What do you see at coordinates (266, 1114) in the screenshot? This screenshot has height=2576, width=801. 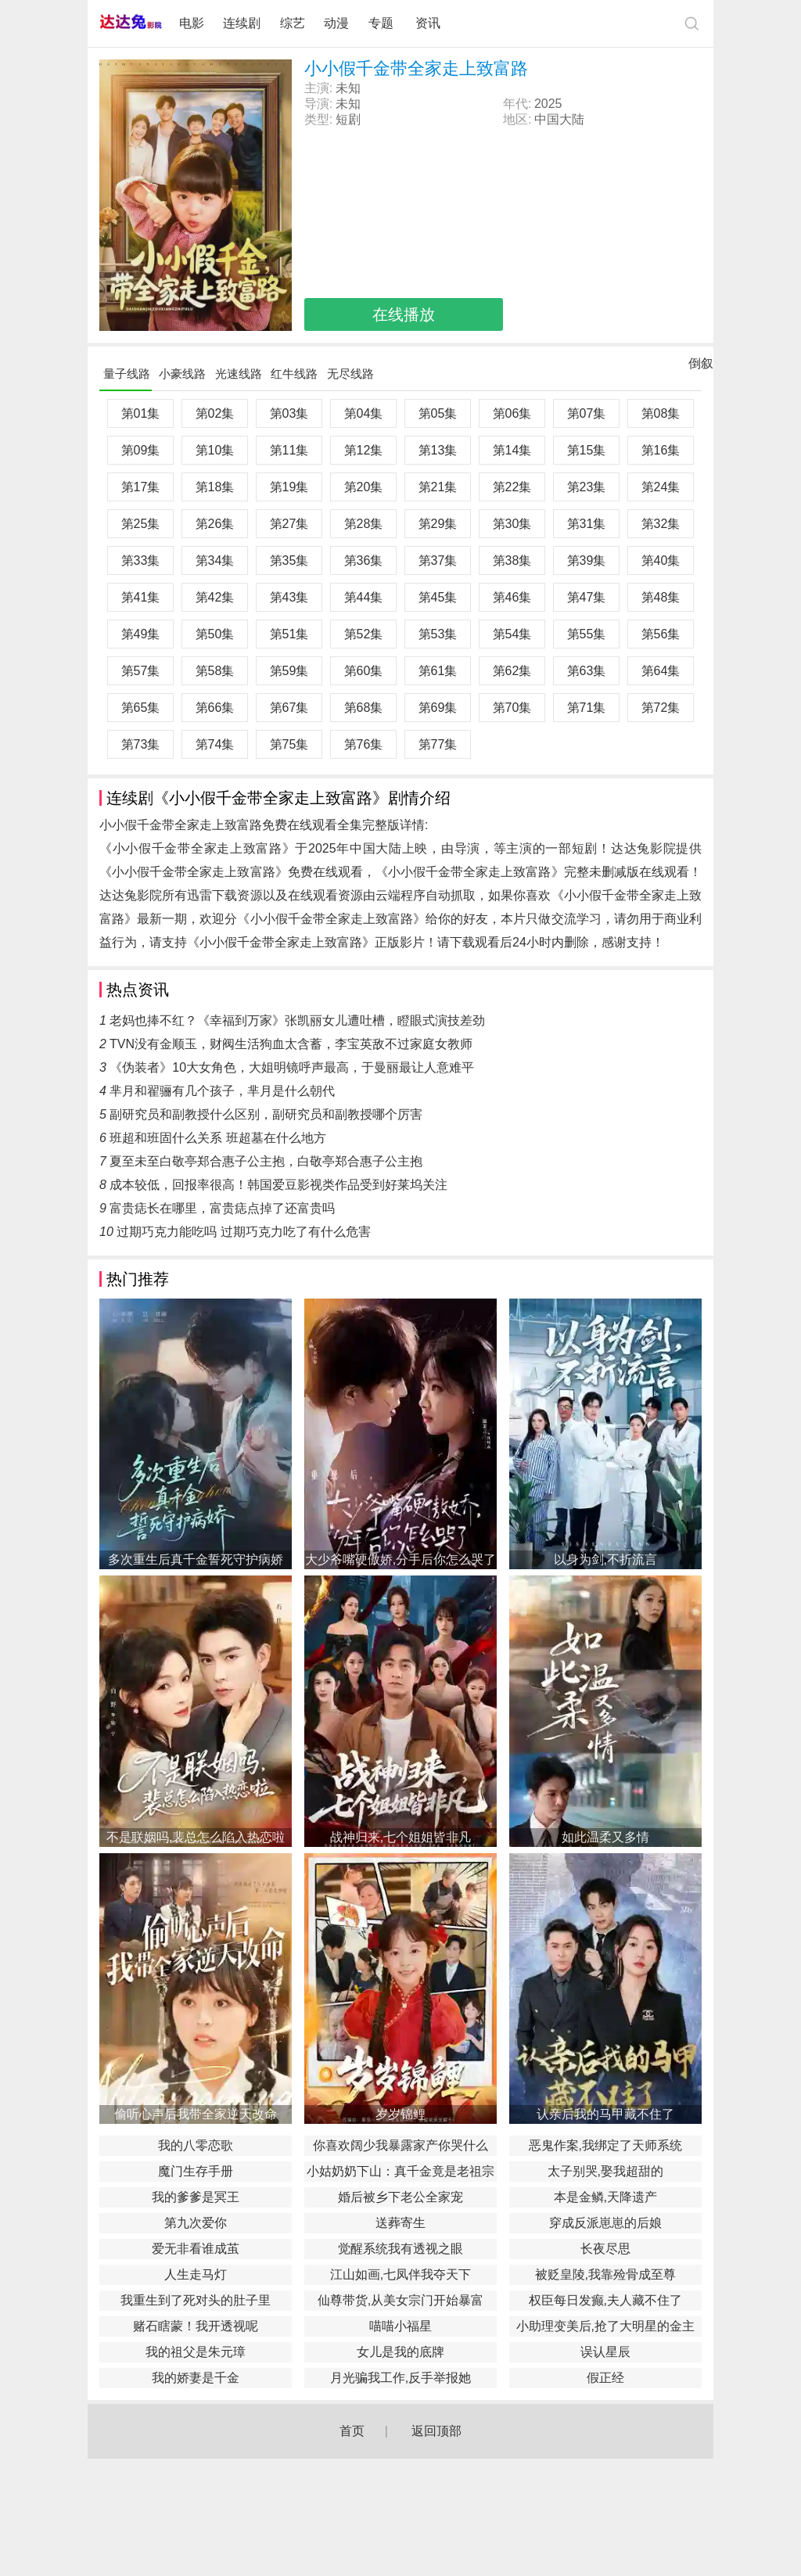 I see `副研究员和副教授什么区别，副研究员和副教授哪个厉害` at bounding box center [266, 1114].